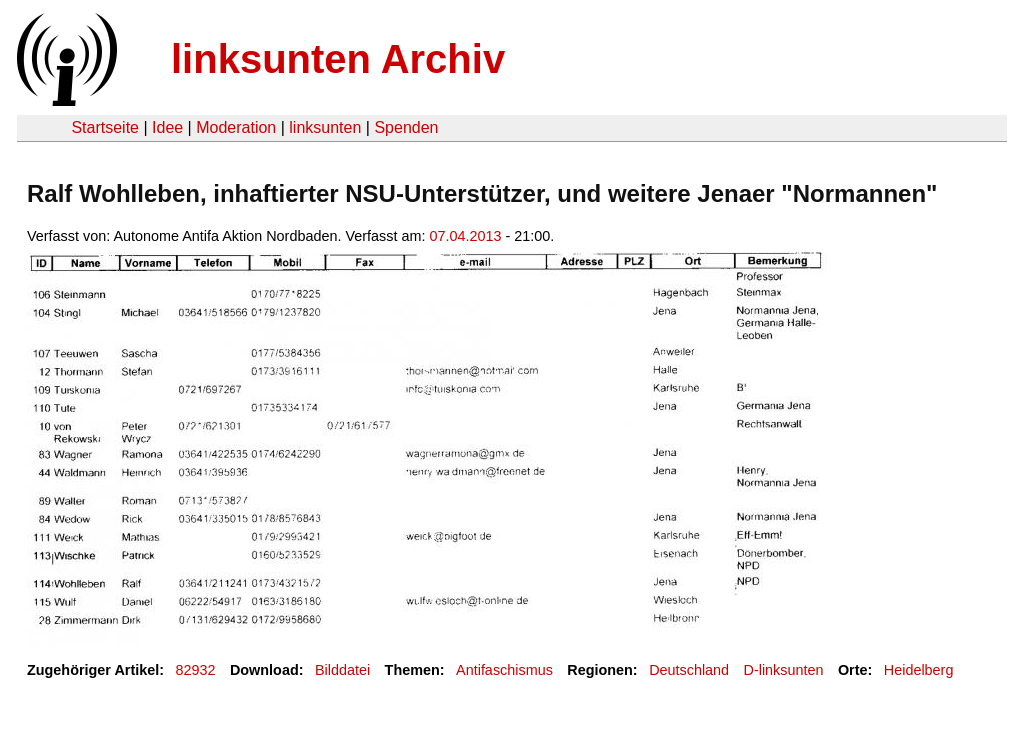  What do you see at coordinates (919, 670) in the screenshot?
I see `Heidelberg` at bounding box center [919, 670].